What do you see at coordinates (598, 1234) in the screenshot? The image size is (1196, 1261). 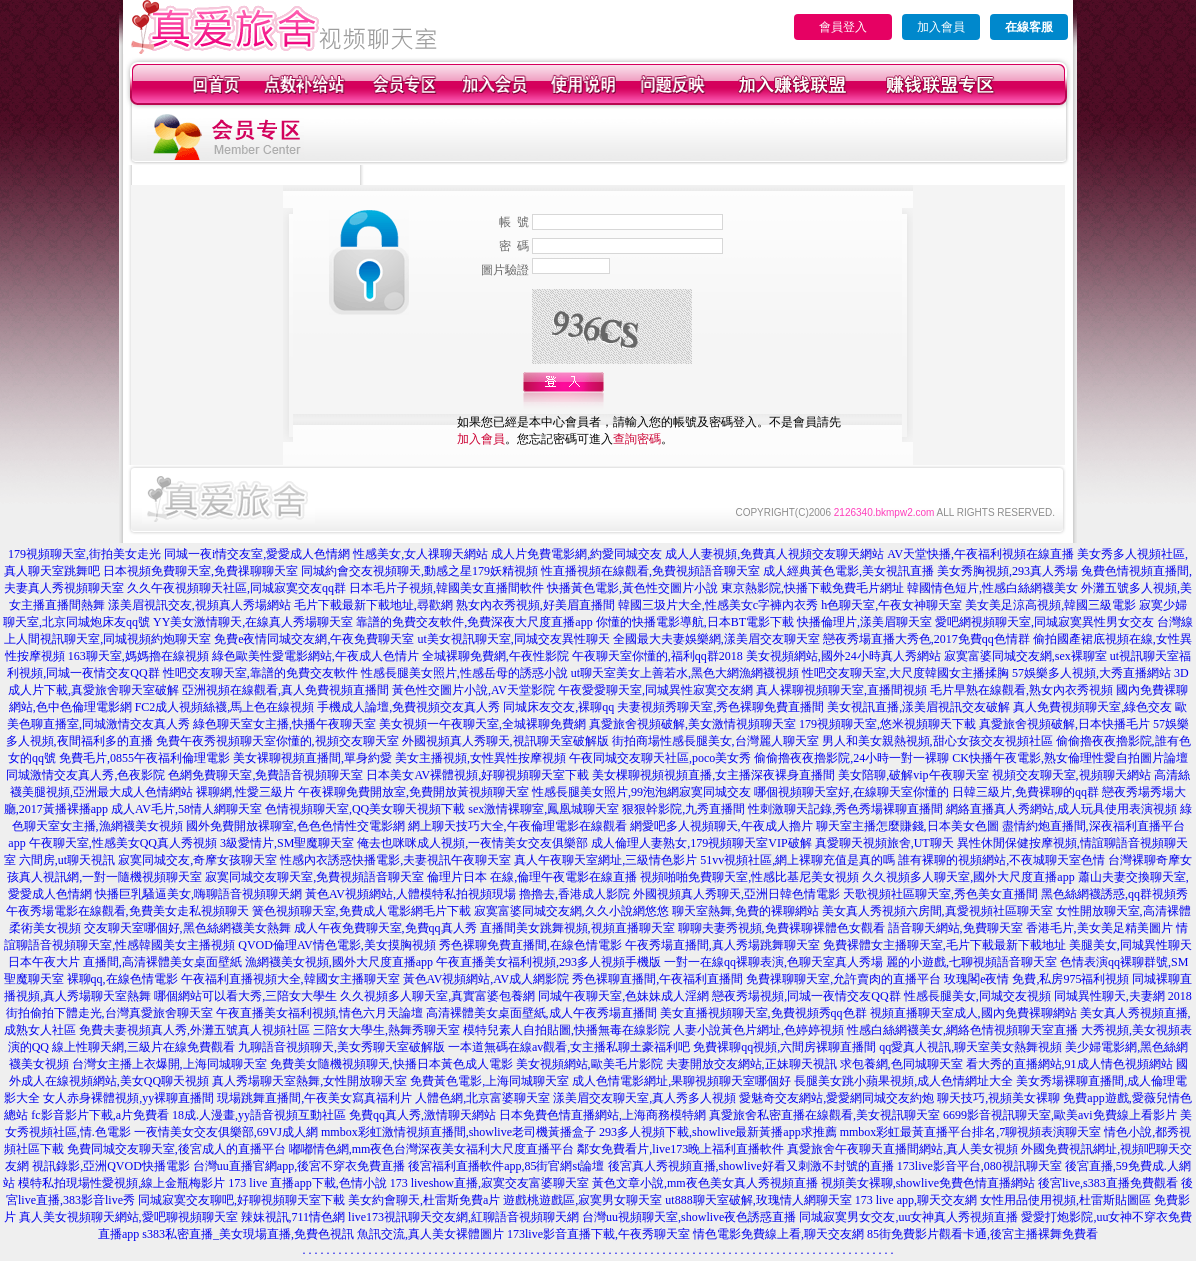 I see `173live影音直播下載,午夜秀聊天室` at bounding box center [598, 1234].